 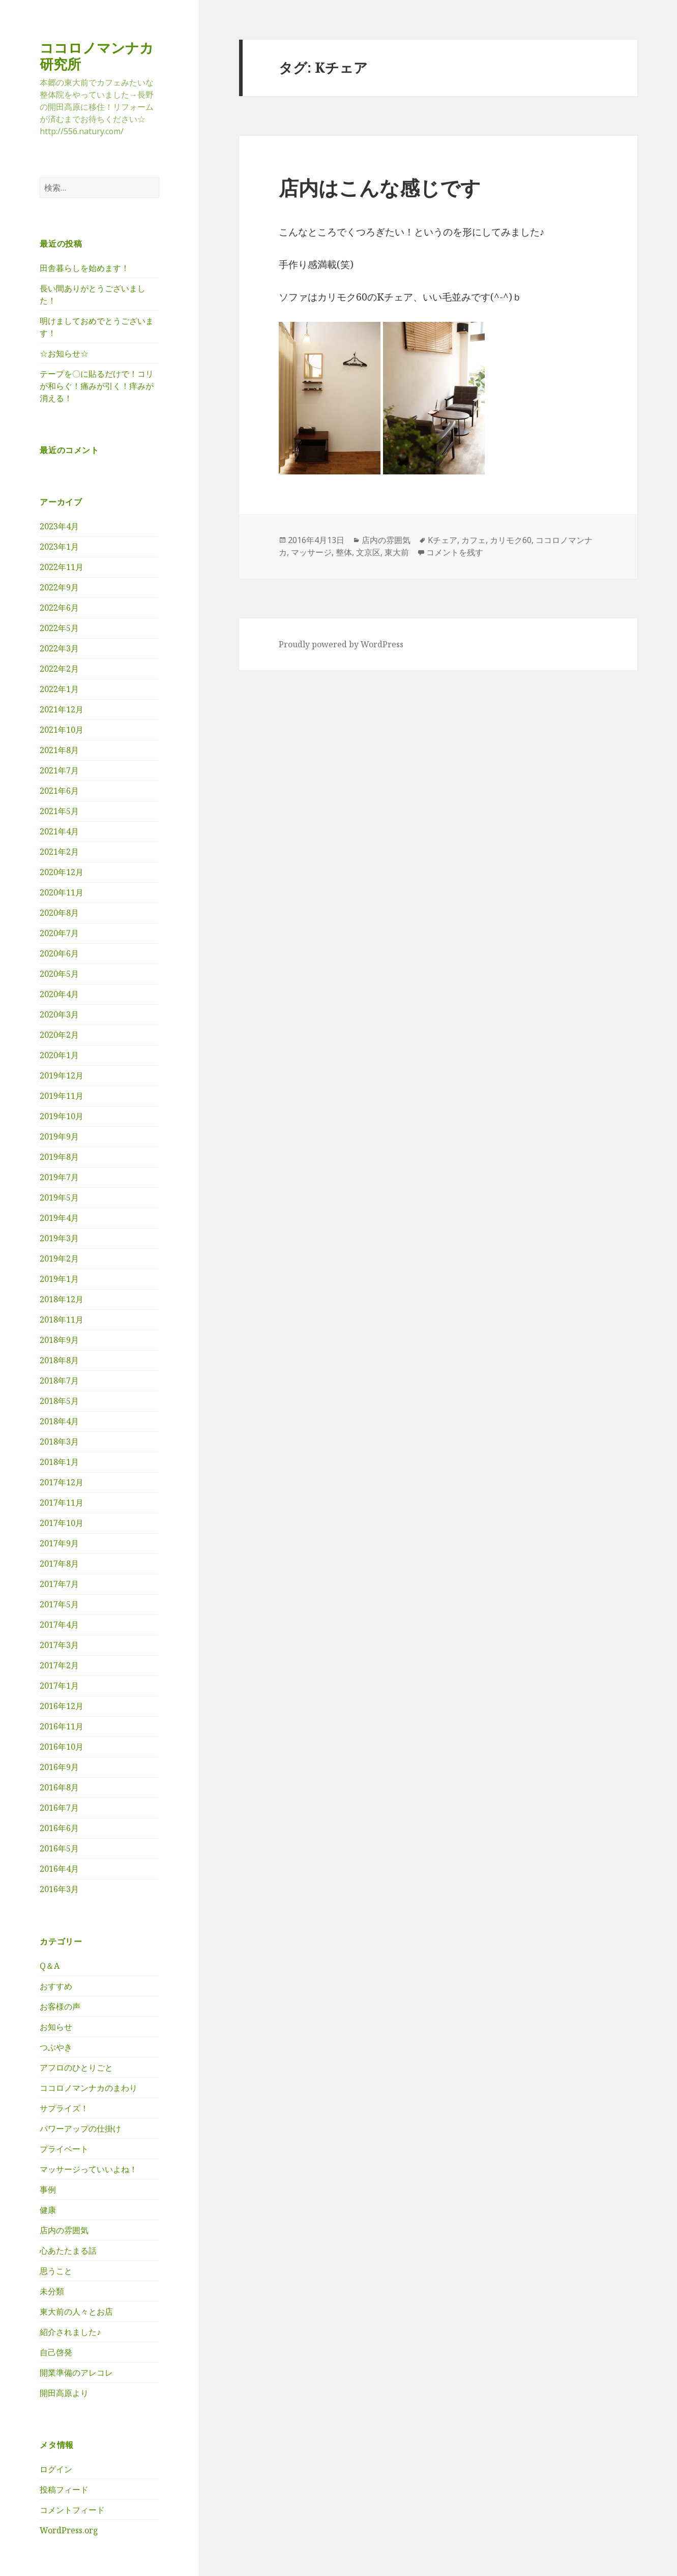 What do you see at coordinates (69, 2530) in the screenshot?
I see `WordPress.org` at bounding box center [69, 2530].